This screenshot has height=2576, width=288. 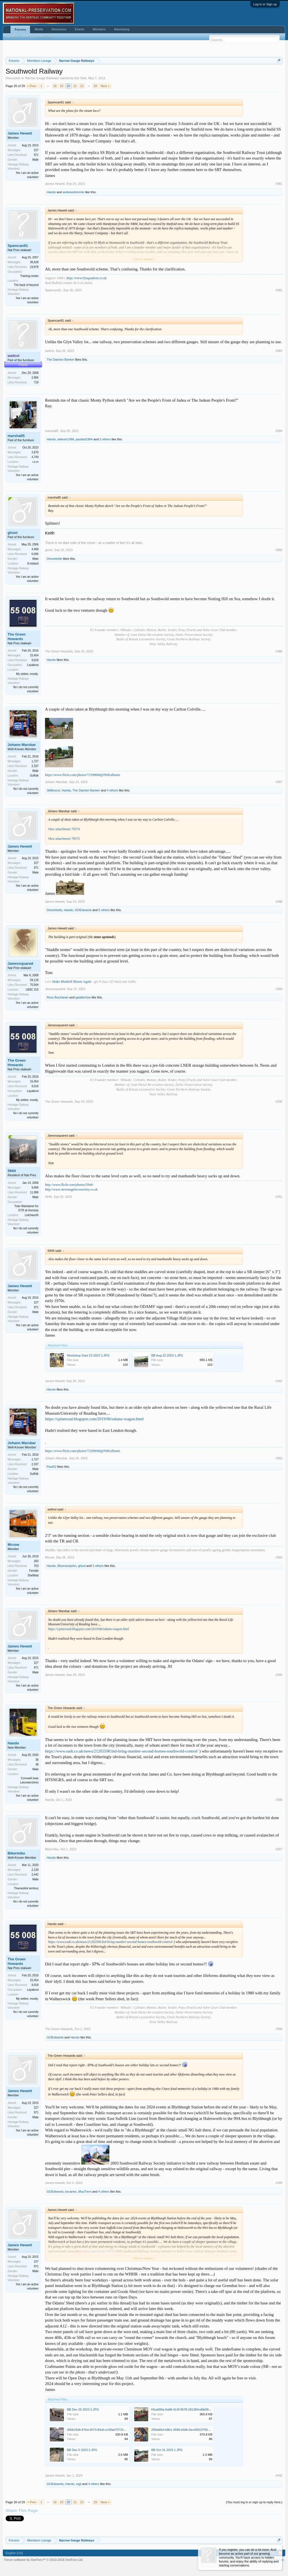 What do you see at coordinates (183, 2409) in the screenshot?
I see `f41a699a-0a88-413f-9678-291384cdbb58.JPG` at bounding box center [183, 2409].